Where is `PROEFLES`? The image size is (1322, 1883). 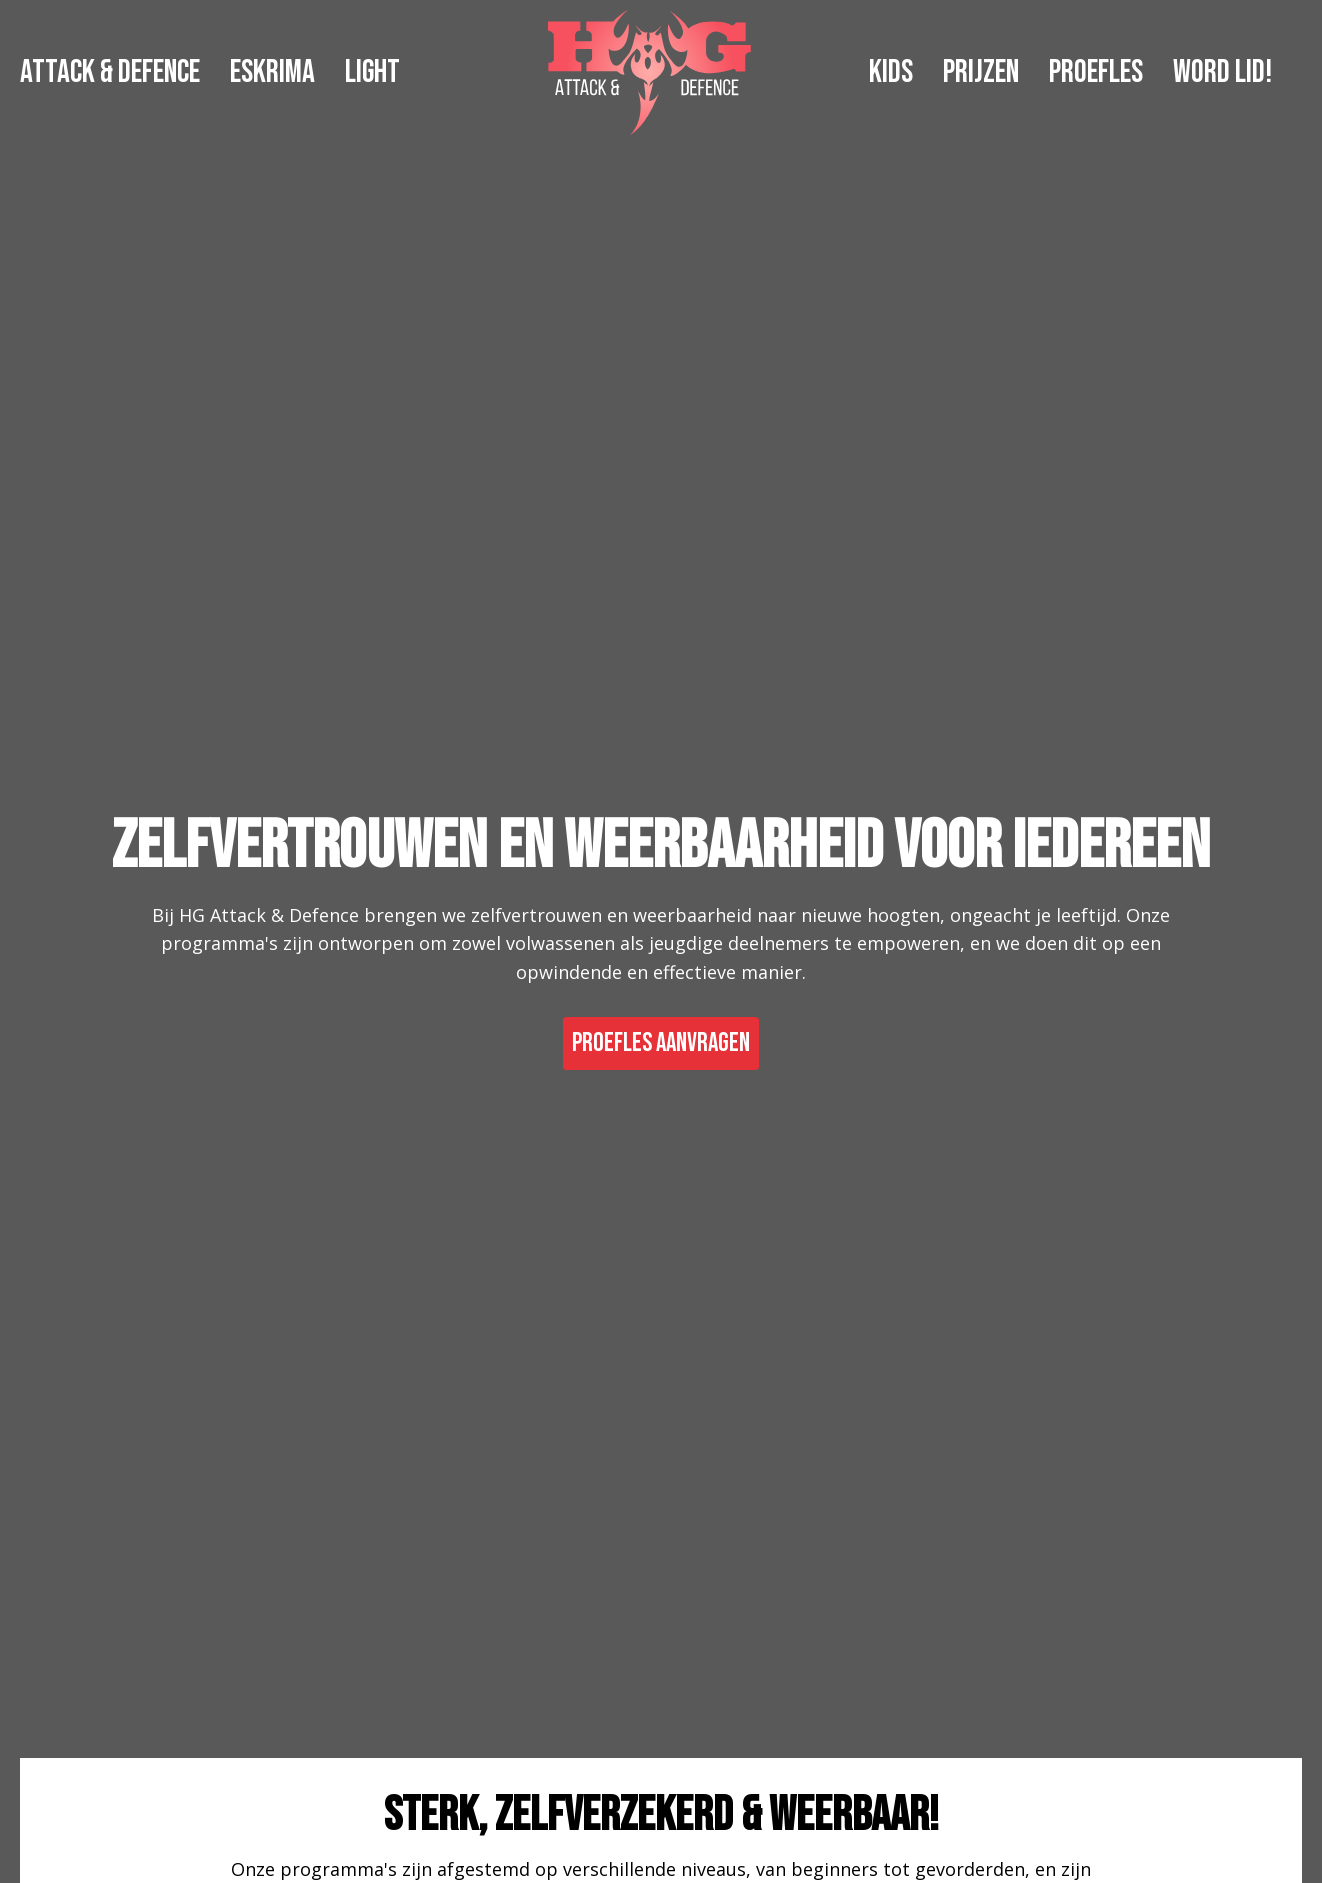
PROEFLES is located at coordinates (1096, 72).